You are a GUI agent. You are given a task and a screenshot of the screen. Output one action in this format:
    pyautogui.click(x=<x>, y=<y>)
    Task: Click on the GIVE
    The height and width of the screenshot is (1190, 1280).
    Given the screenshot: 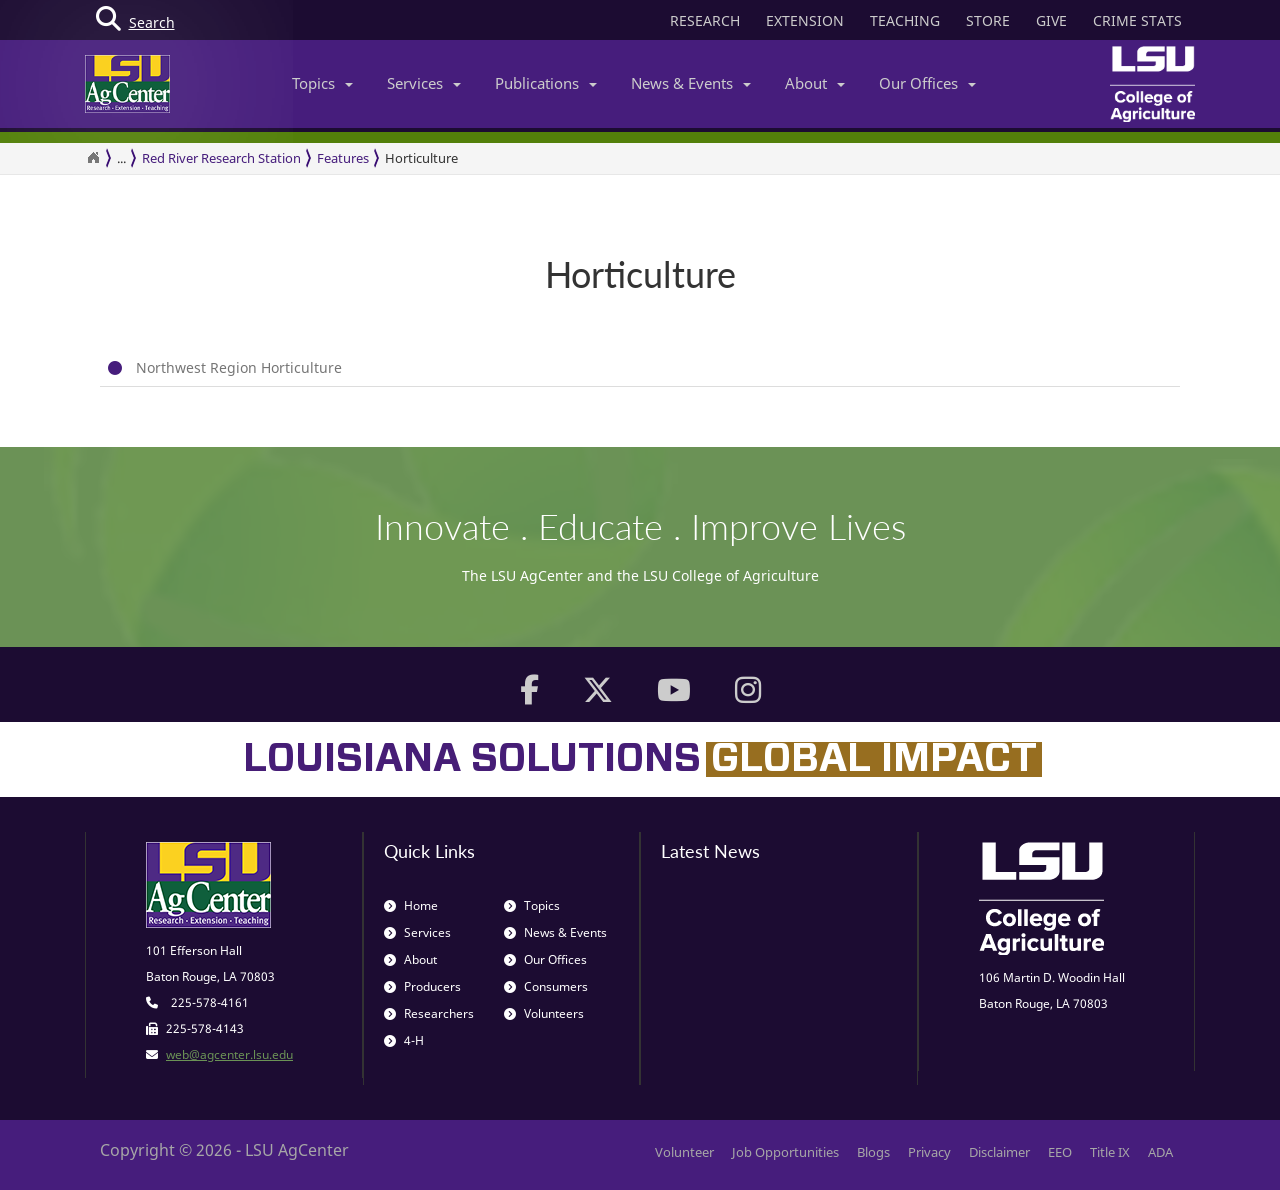 What is the action you would take?
    pyautogui.click(x=1051, y=20)
    